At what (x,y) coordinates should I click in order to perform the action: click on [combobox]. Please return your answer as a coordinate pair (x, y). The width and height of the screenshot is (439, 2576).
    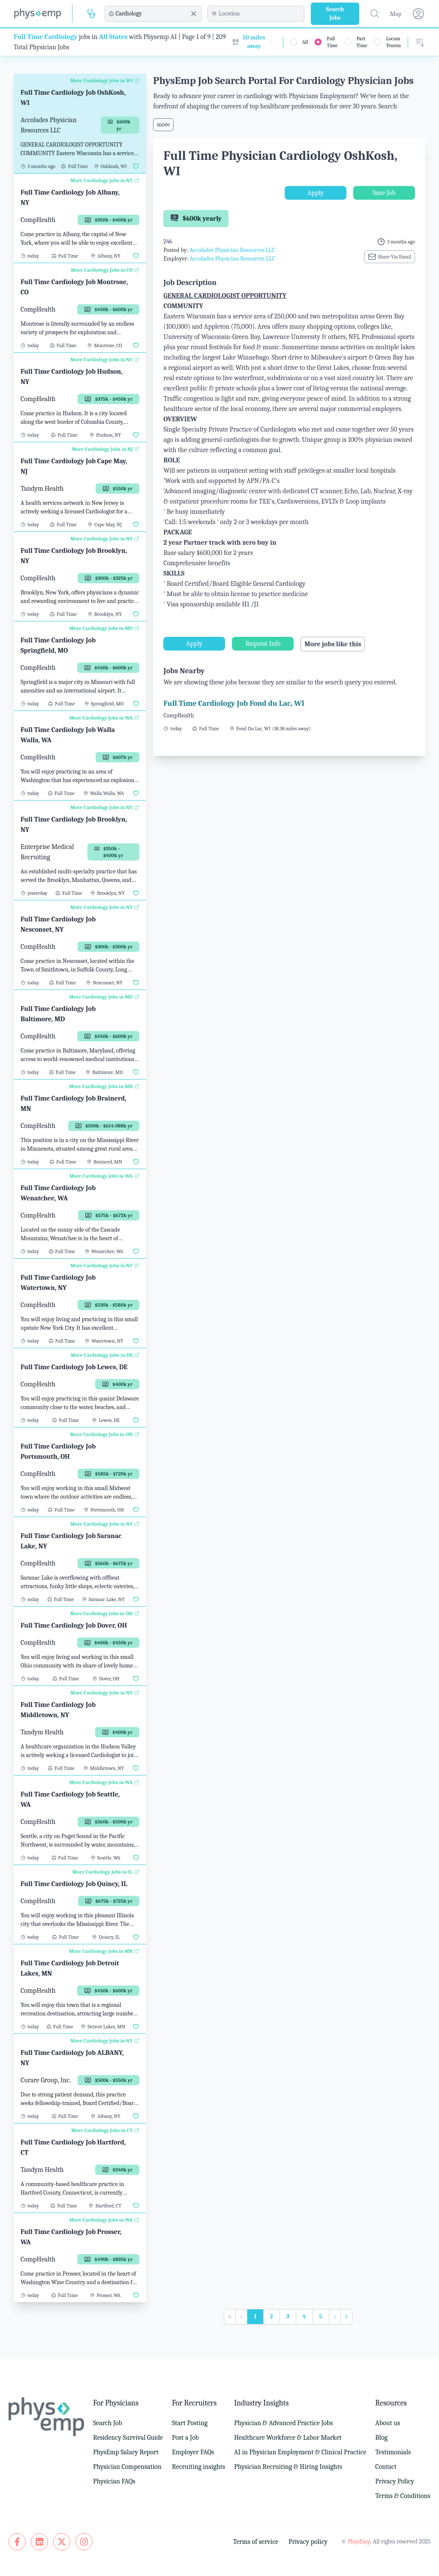
    Looking at the image, I should click on (151, 13).